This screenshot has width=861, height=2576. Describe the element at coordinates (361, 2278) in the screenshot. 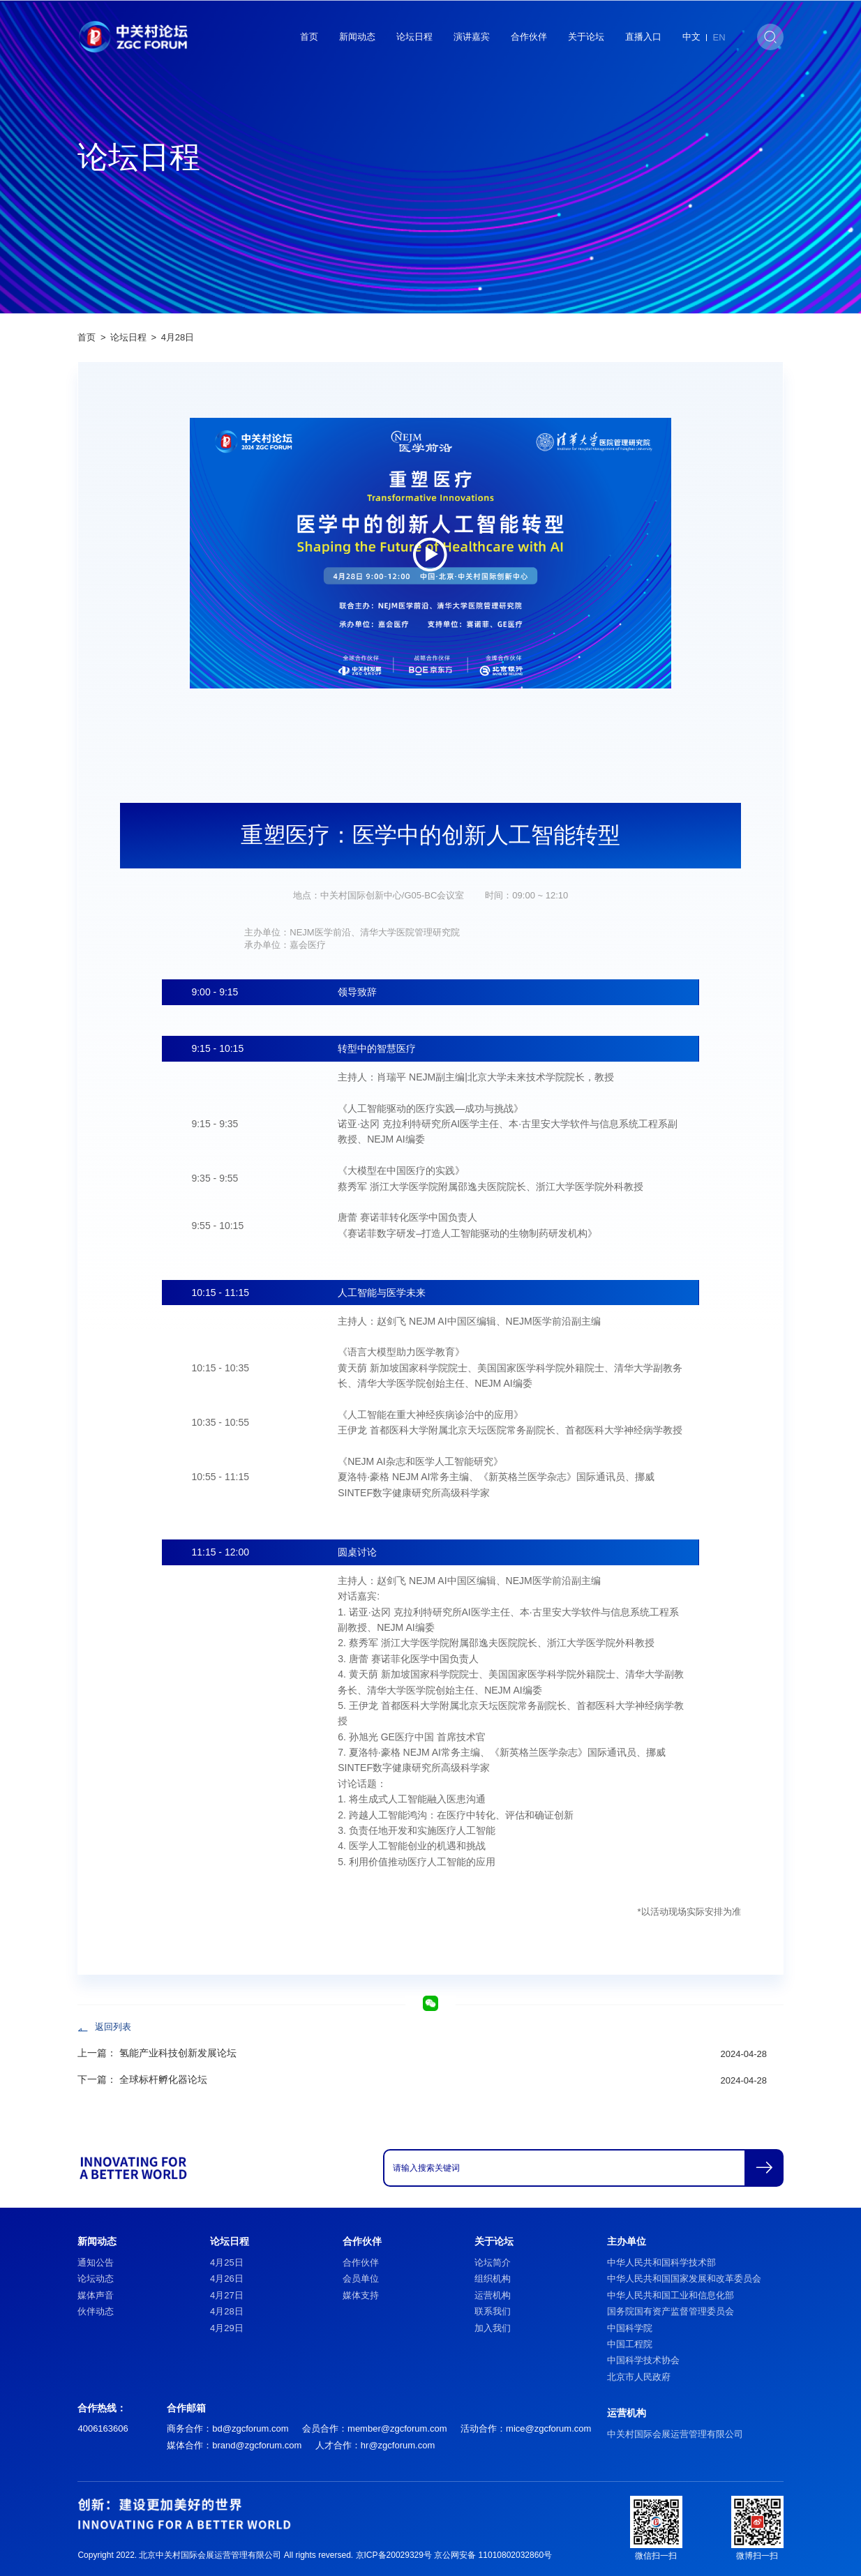

I see `会员单位` at that location.